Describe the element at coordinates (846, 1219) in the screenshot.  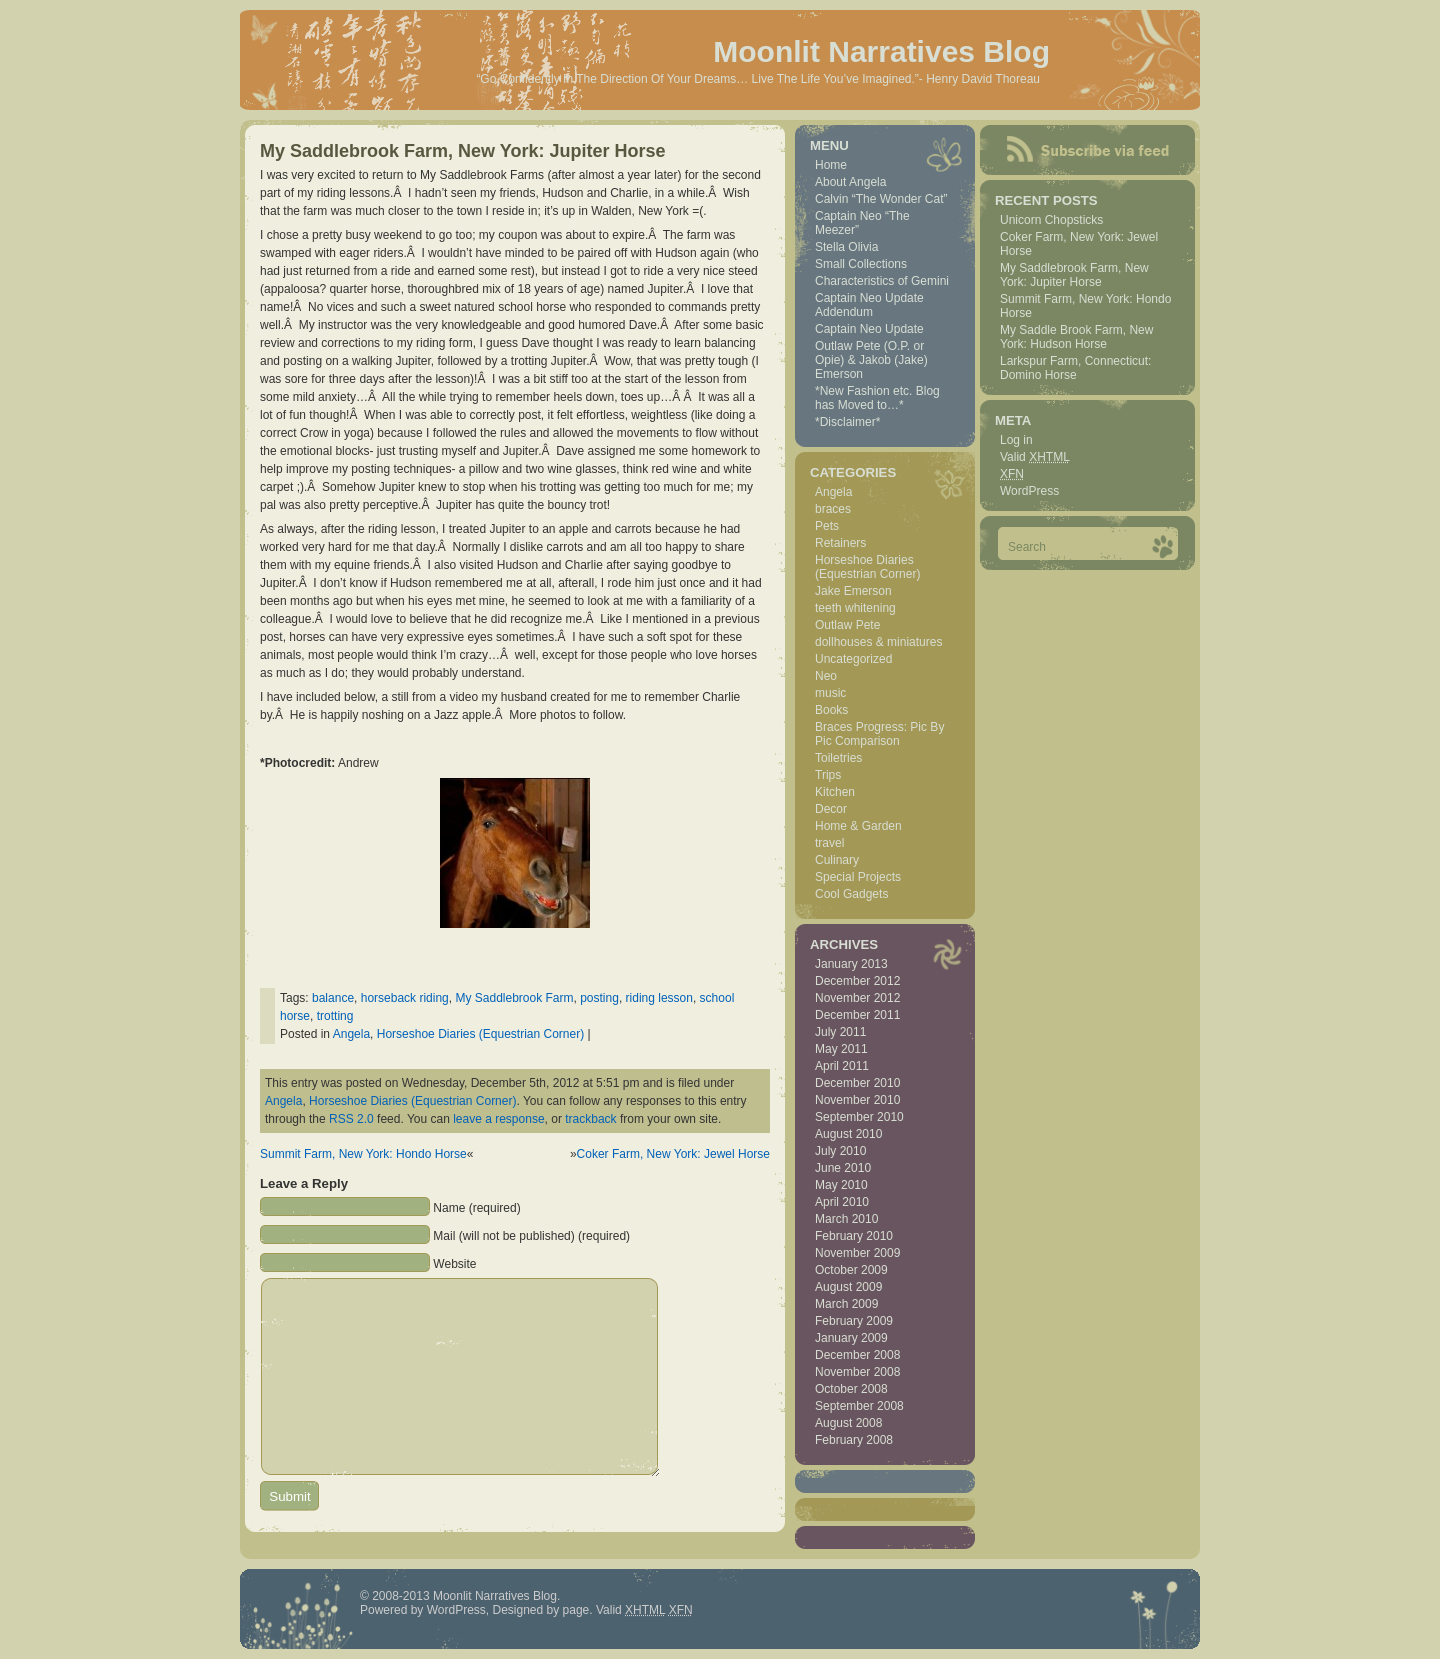
I see `March 2010` at that location.